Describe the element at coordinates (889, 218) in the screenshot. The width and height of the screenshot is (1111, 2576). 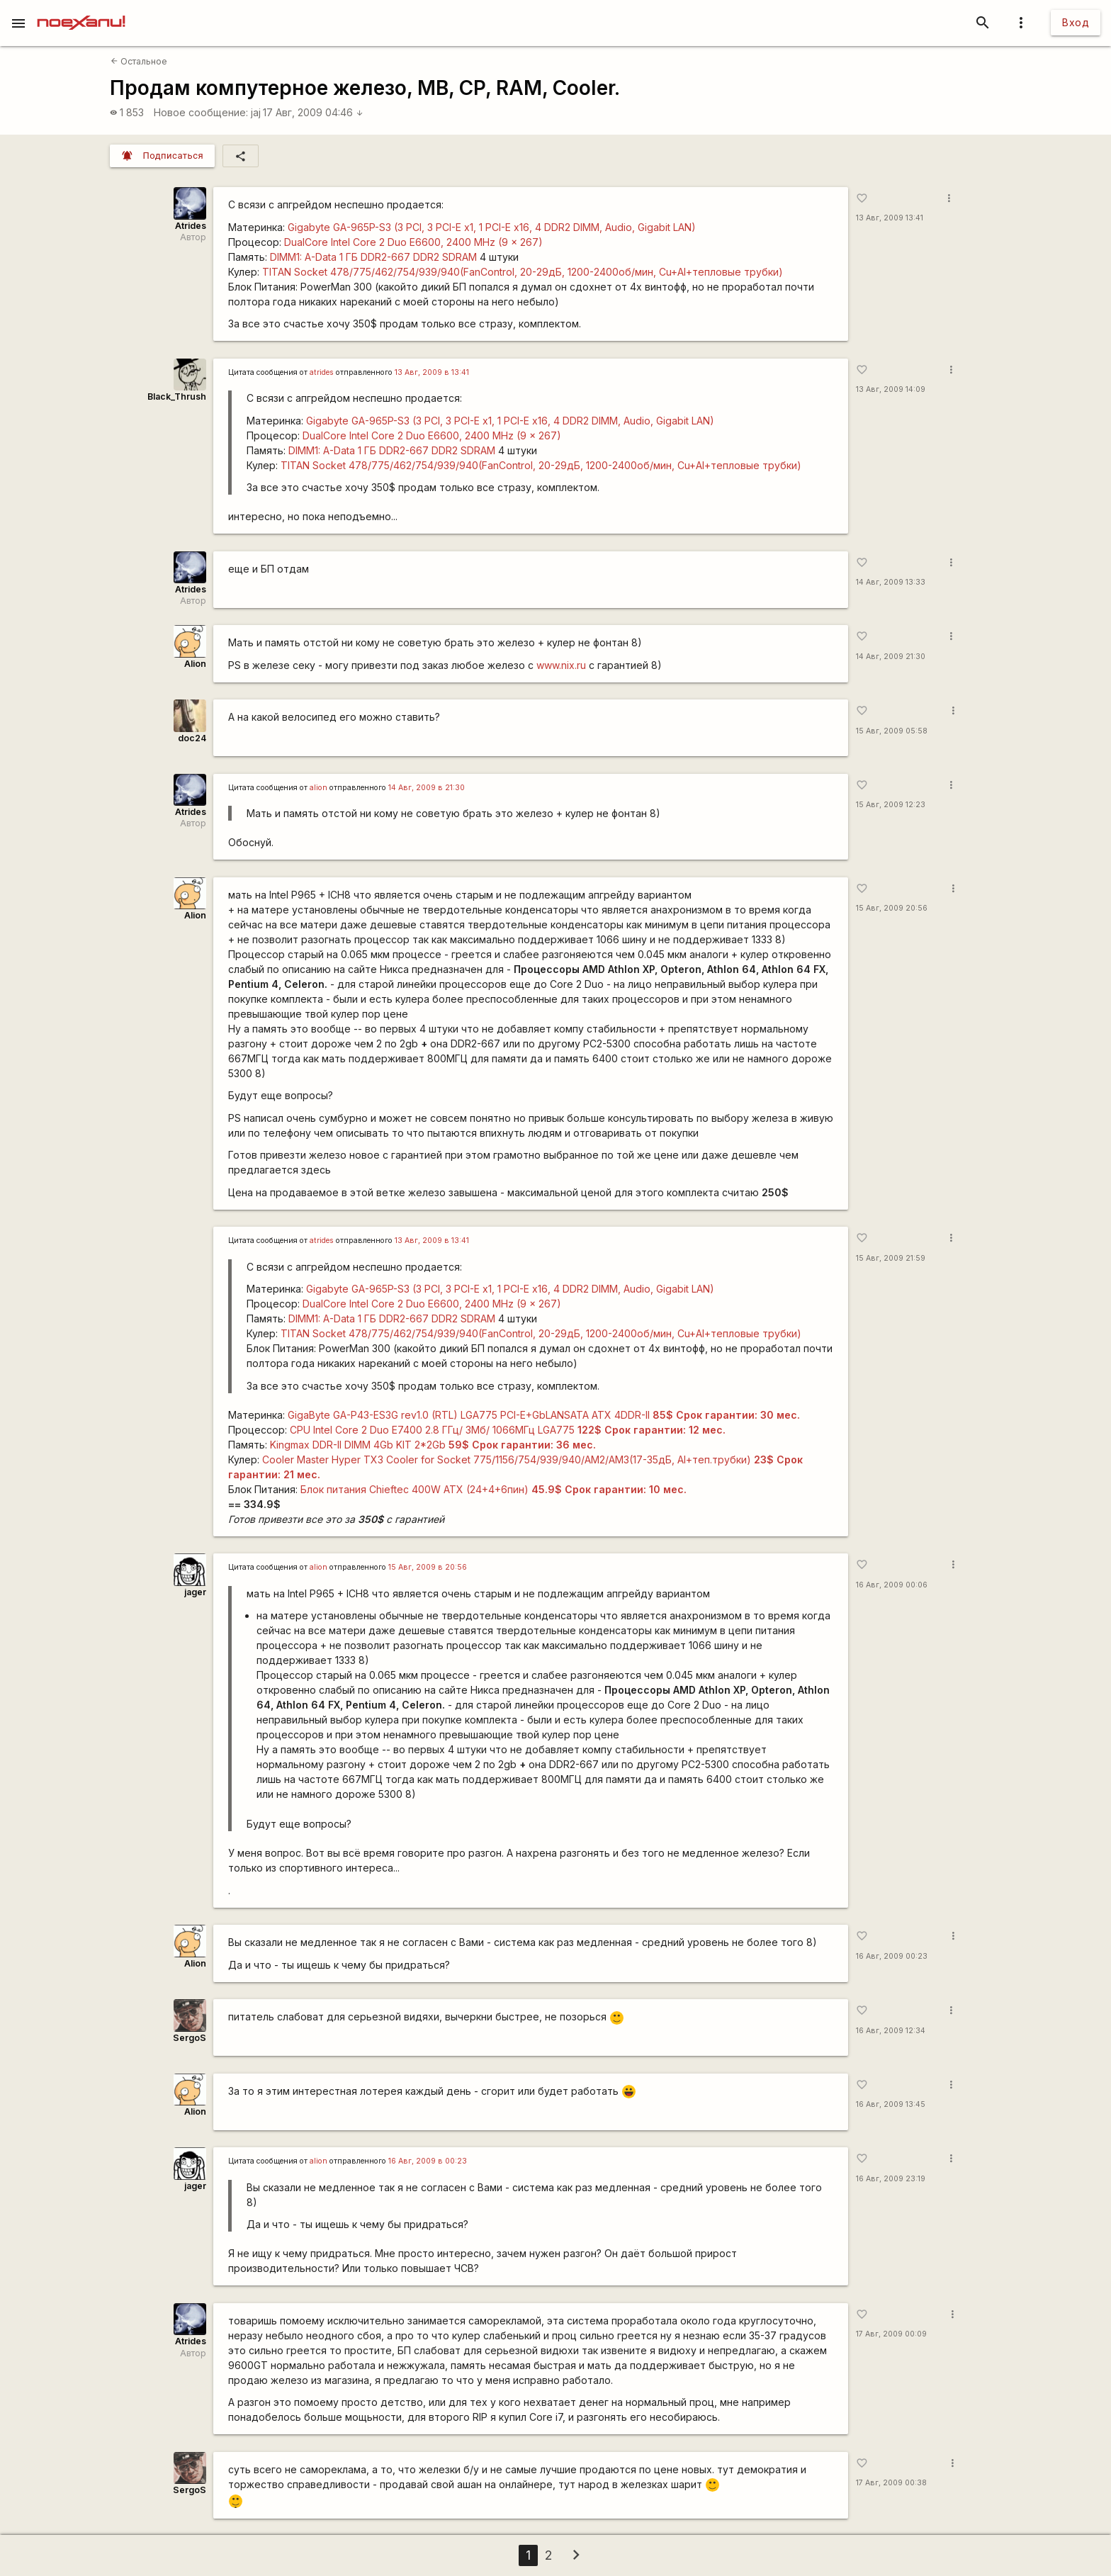
I see `13 Авг, 2009 13:41` at that location.